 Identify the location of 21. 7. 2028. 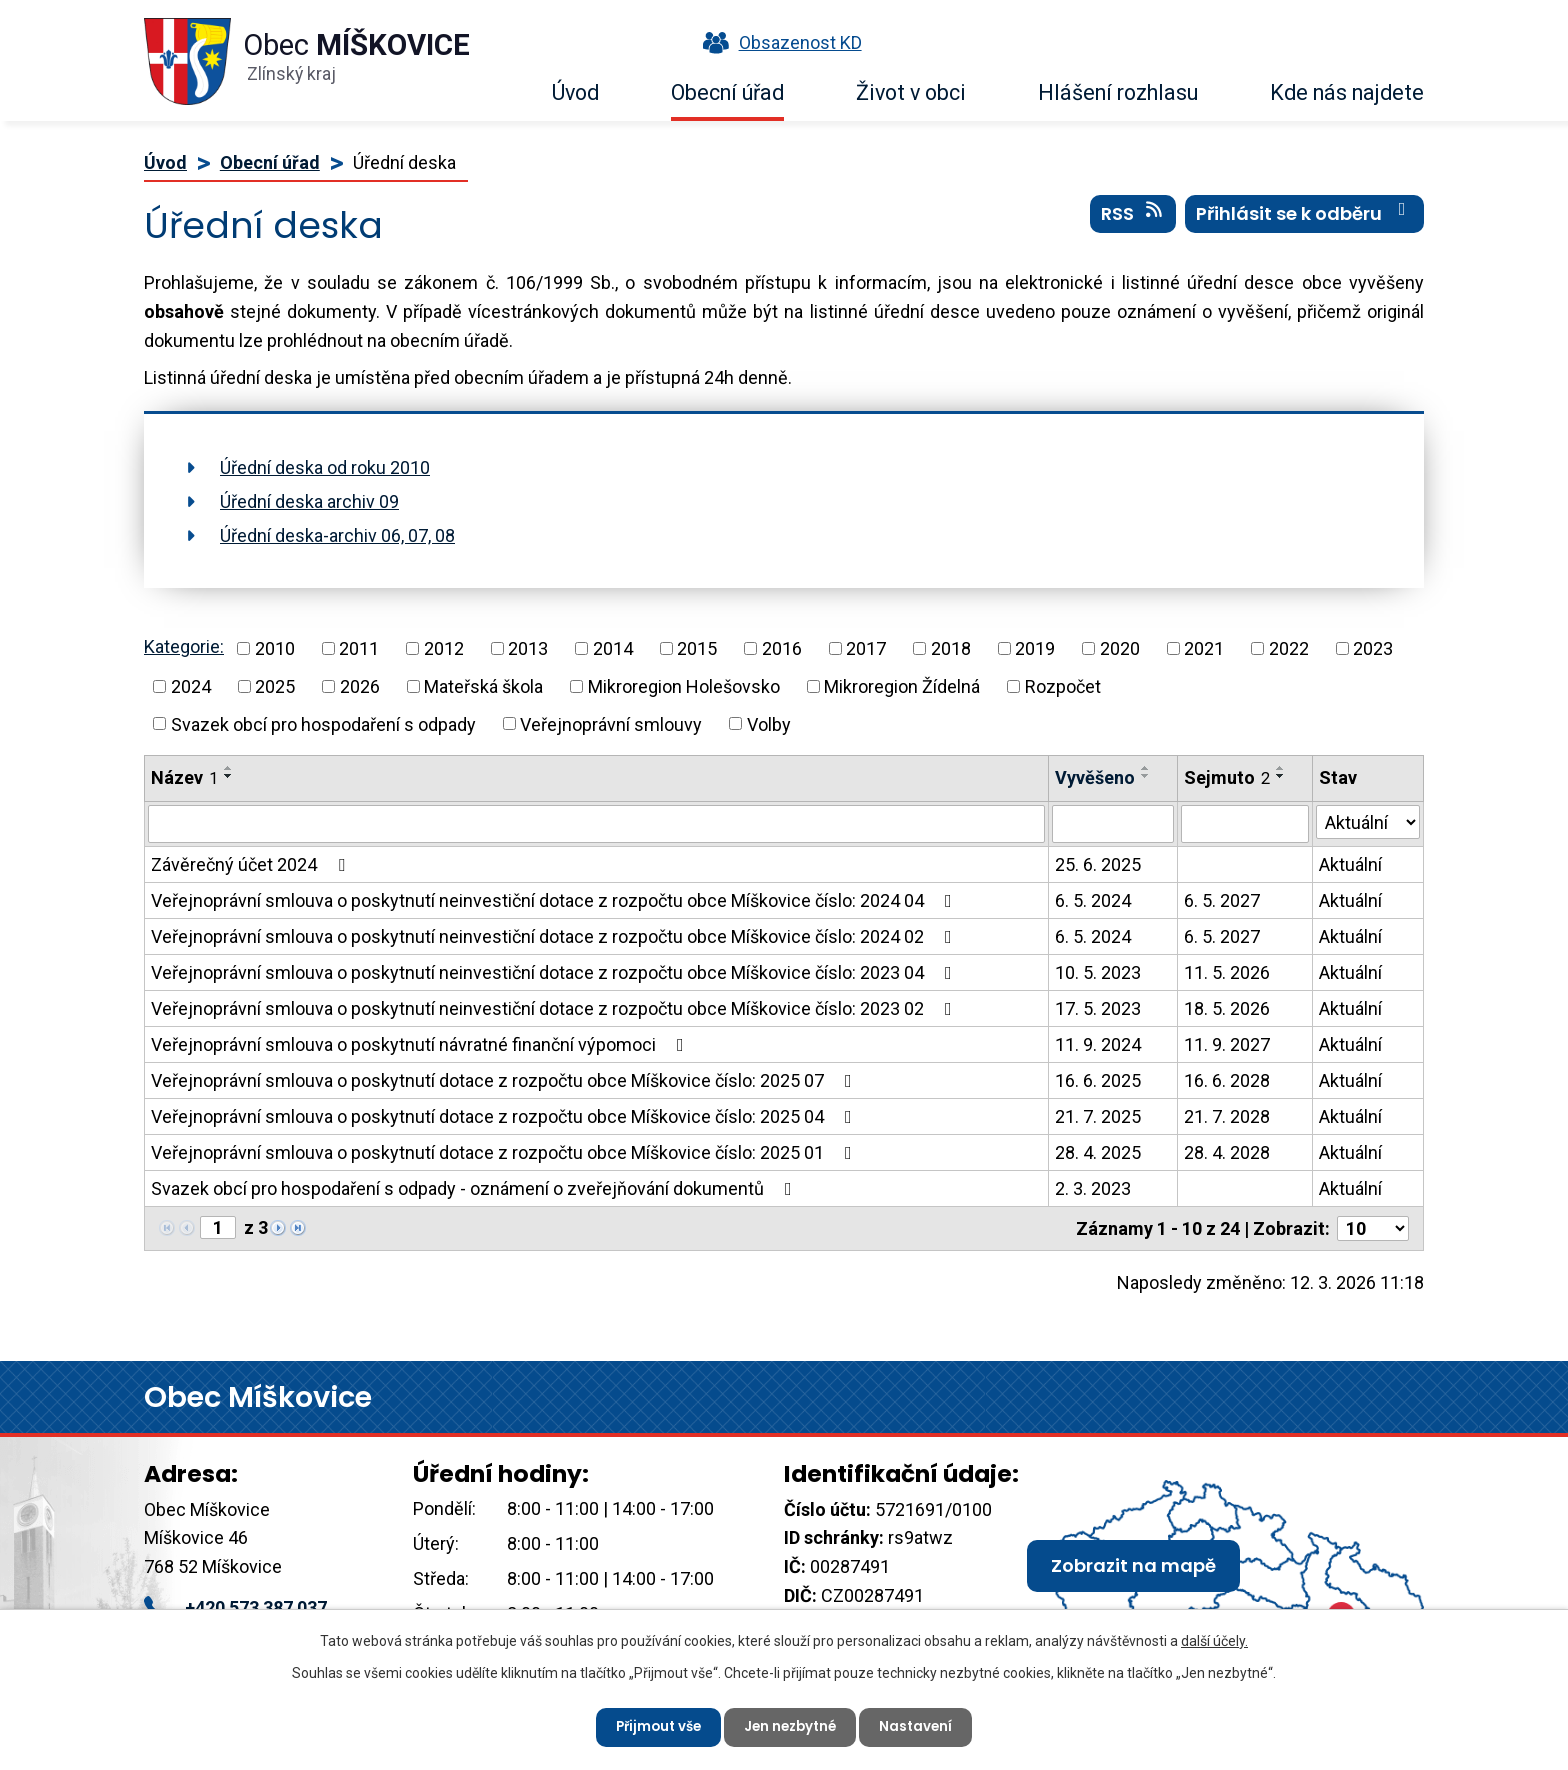
(1227, 1116).